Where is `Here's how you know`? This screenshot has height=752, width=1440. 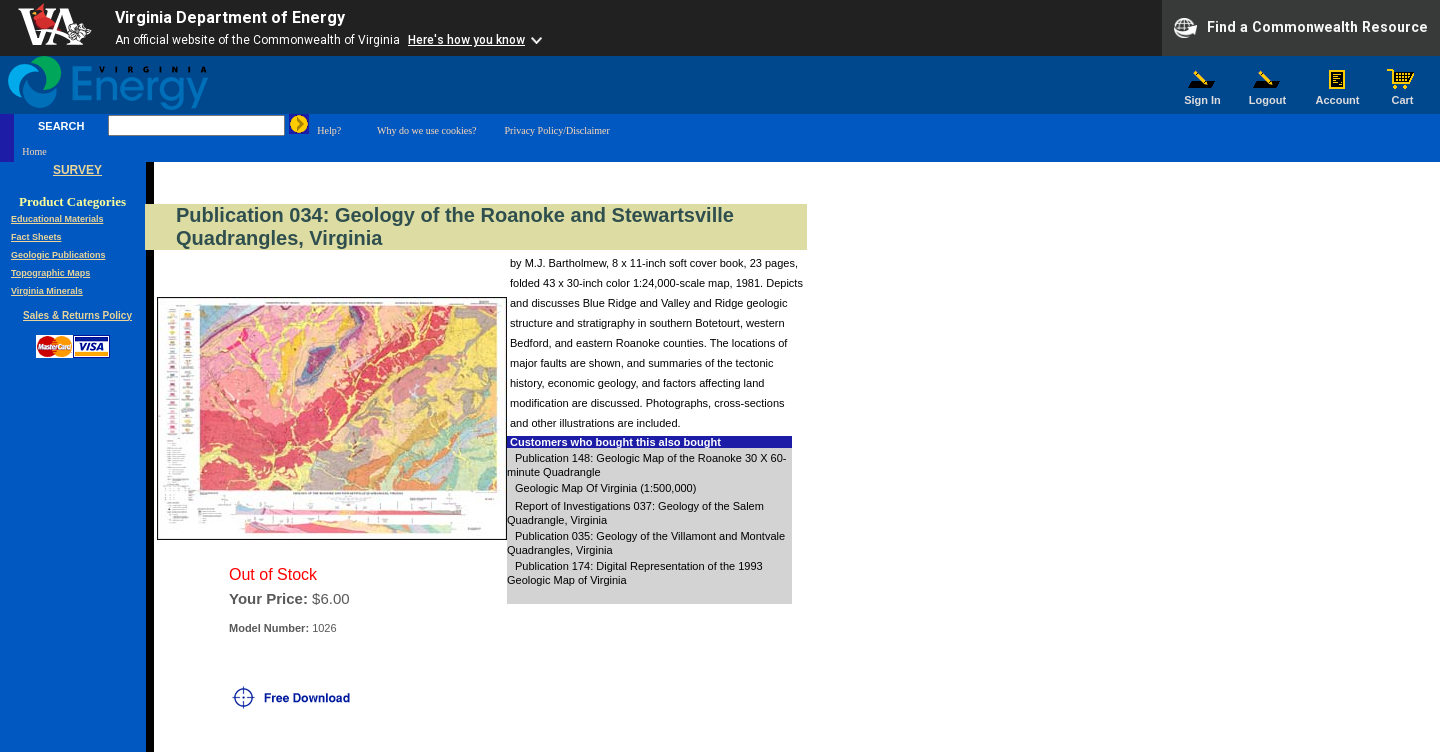 Here's how you know is located at coordinates (466, 40).